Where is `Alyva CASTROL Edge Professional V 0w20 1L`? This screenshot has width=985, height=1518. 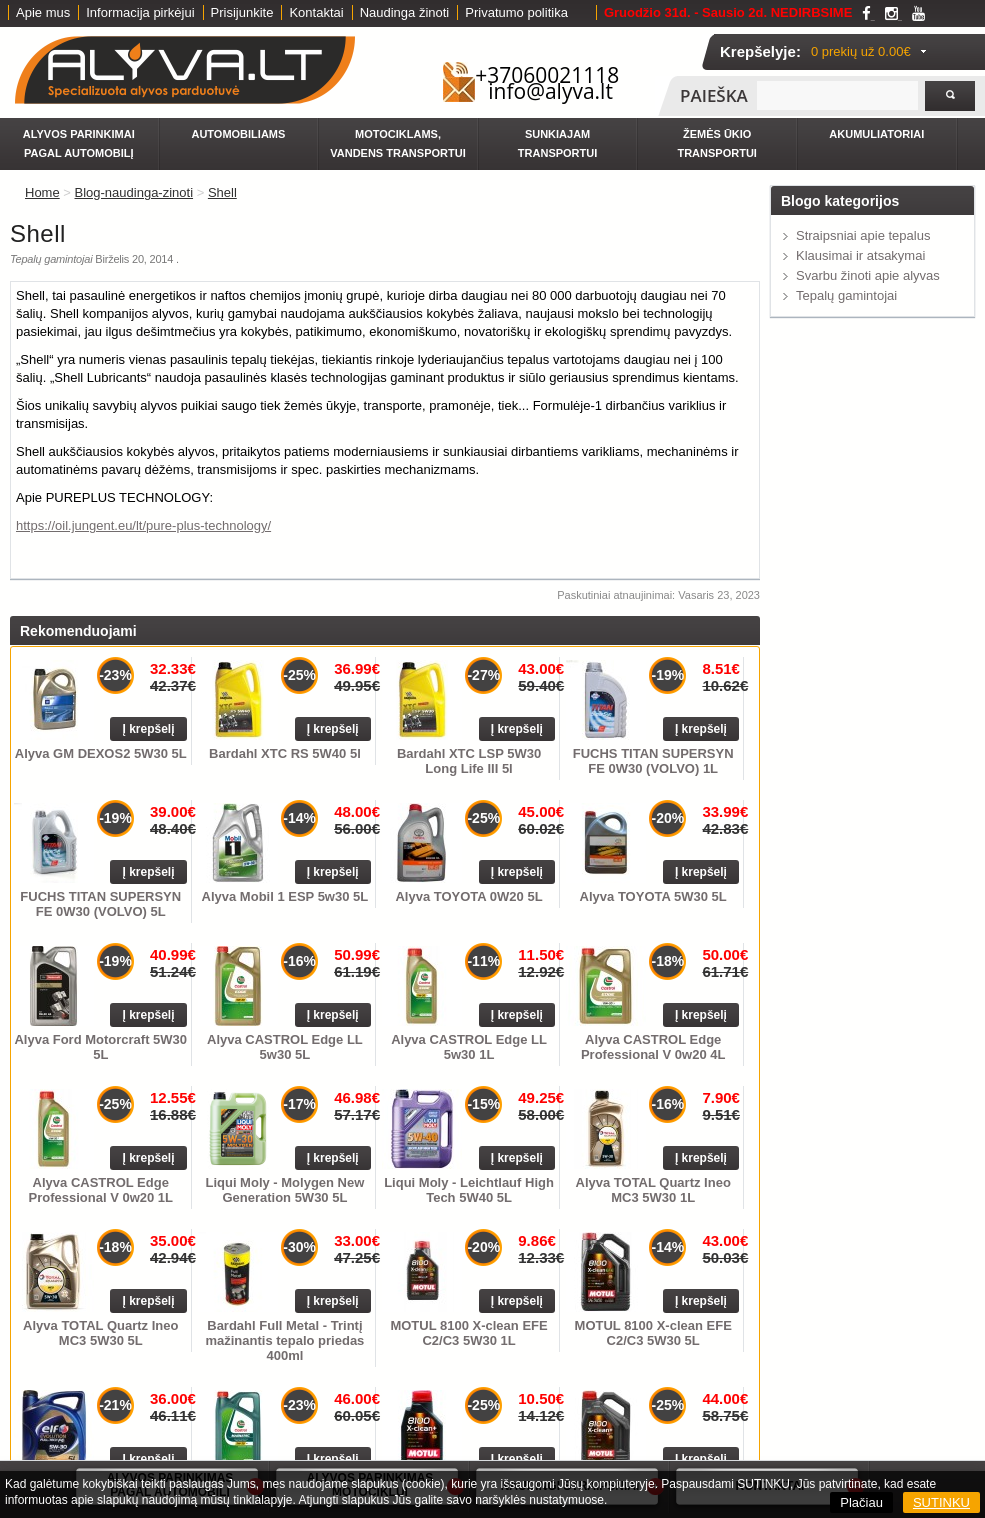 Alyva CASTROL Edge Professional V 0w20 1L is located at coordinates (101, 1190).